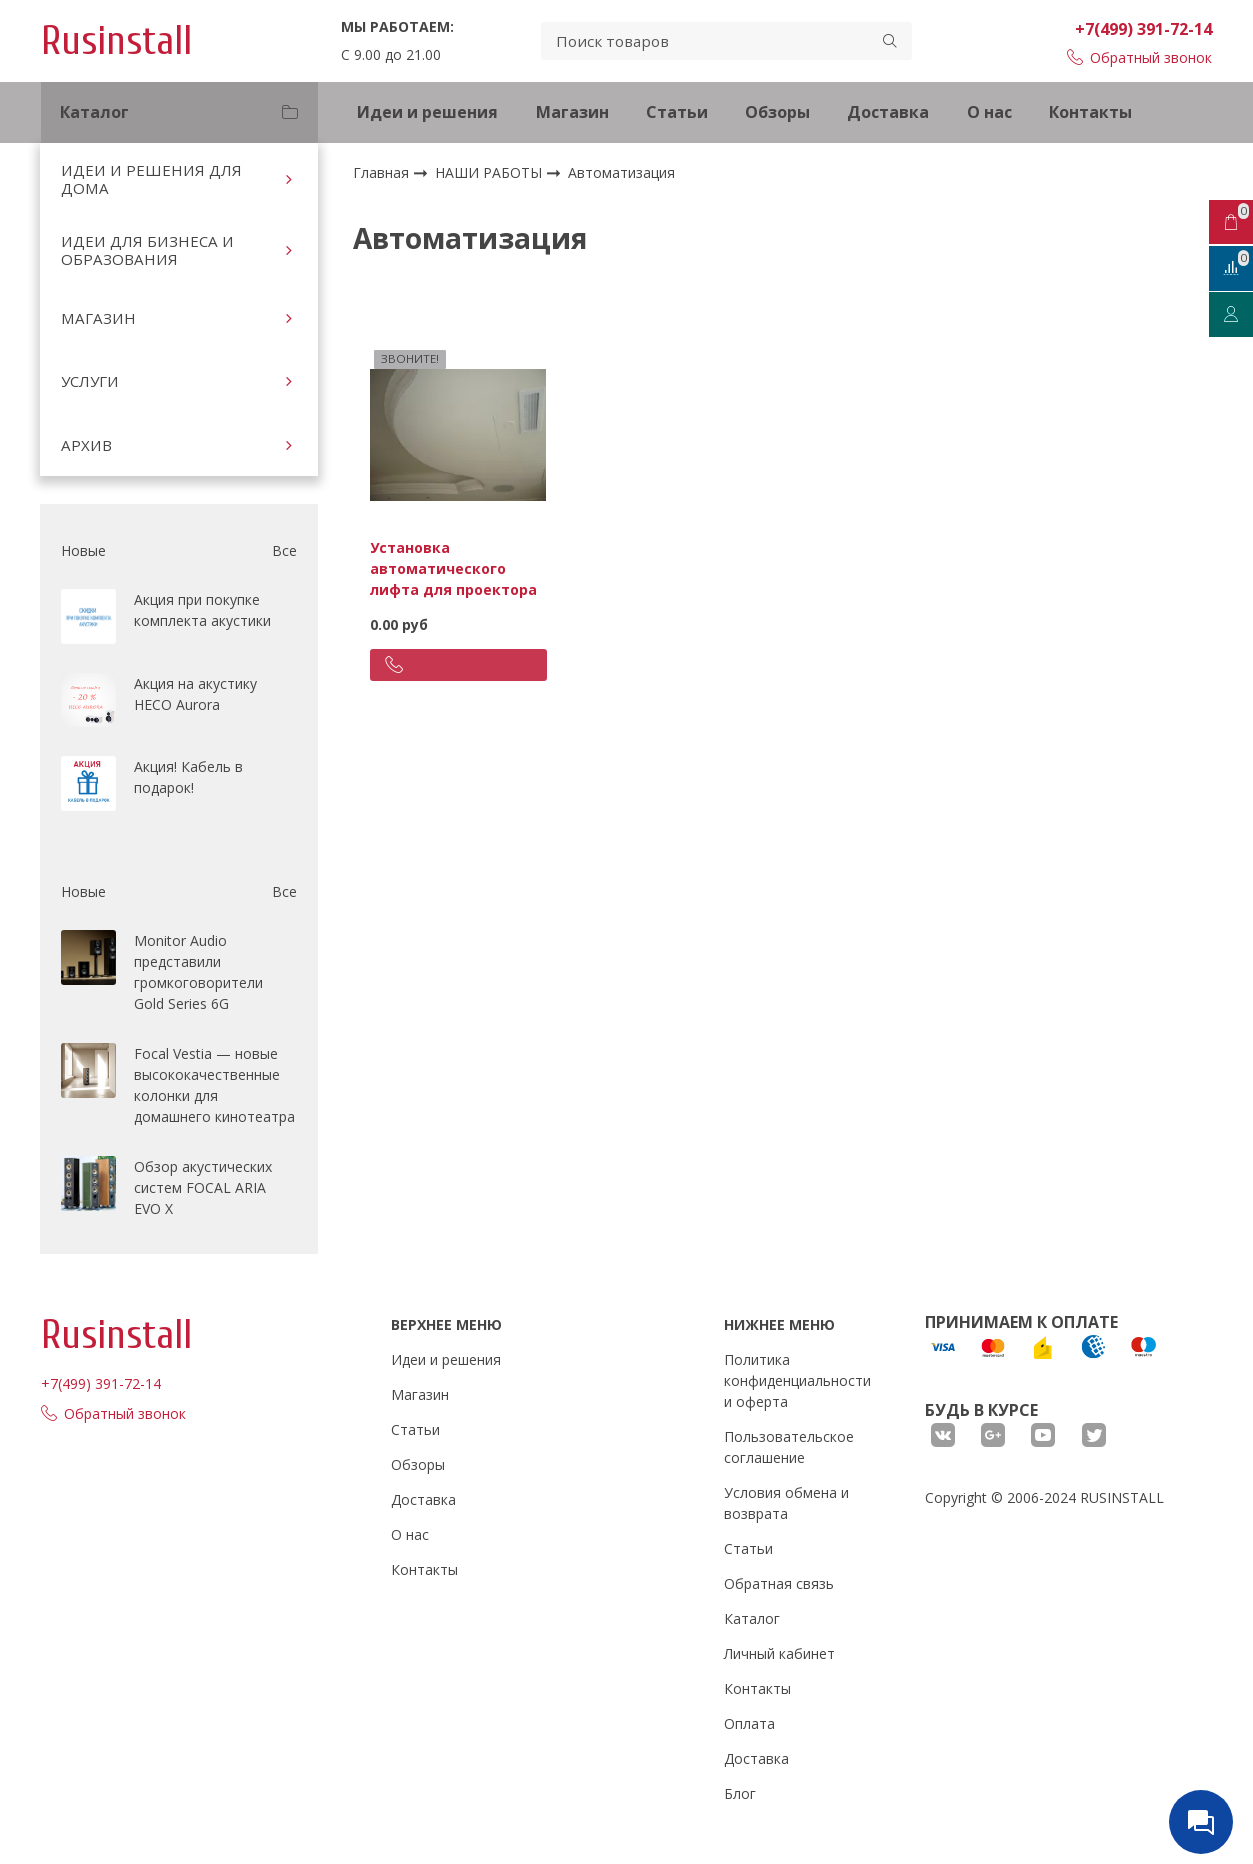  I want to click on АРХИВ, so click(86, 445).